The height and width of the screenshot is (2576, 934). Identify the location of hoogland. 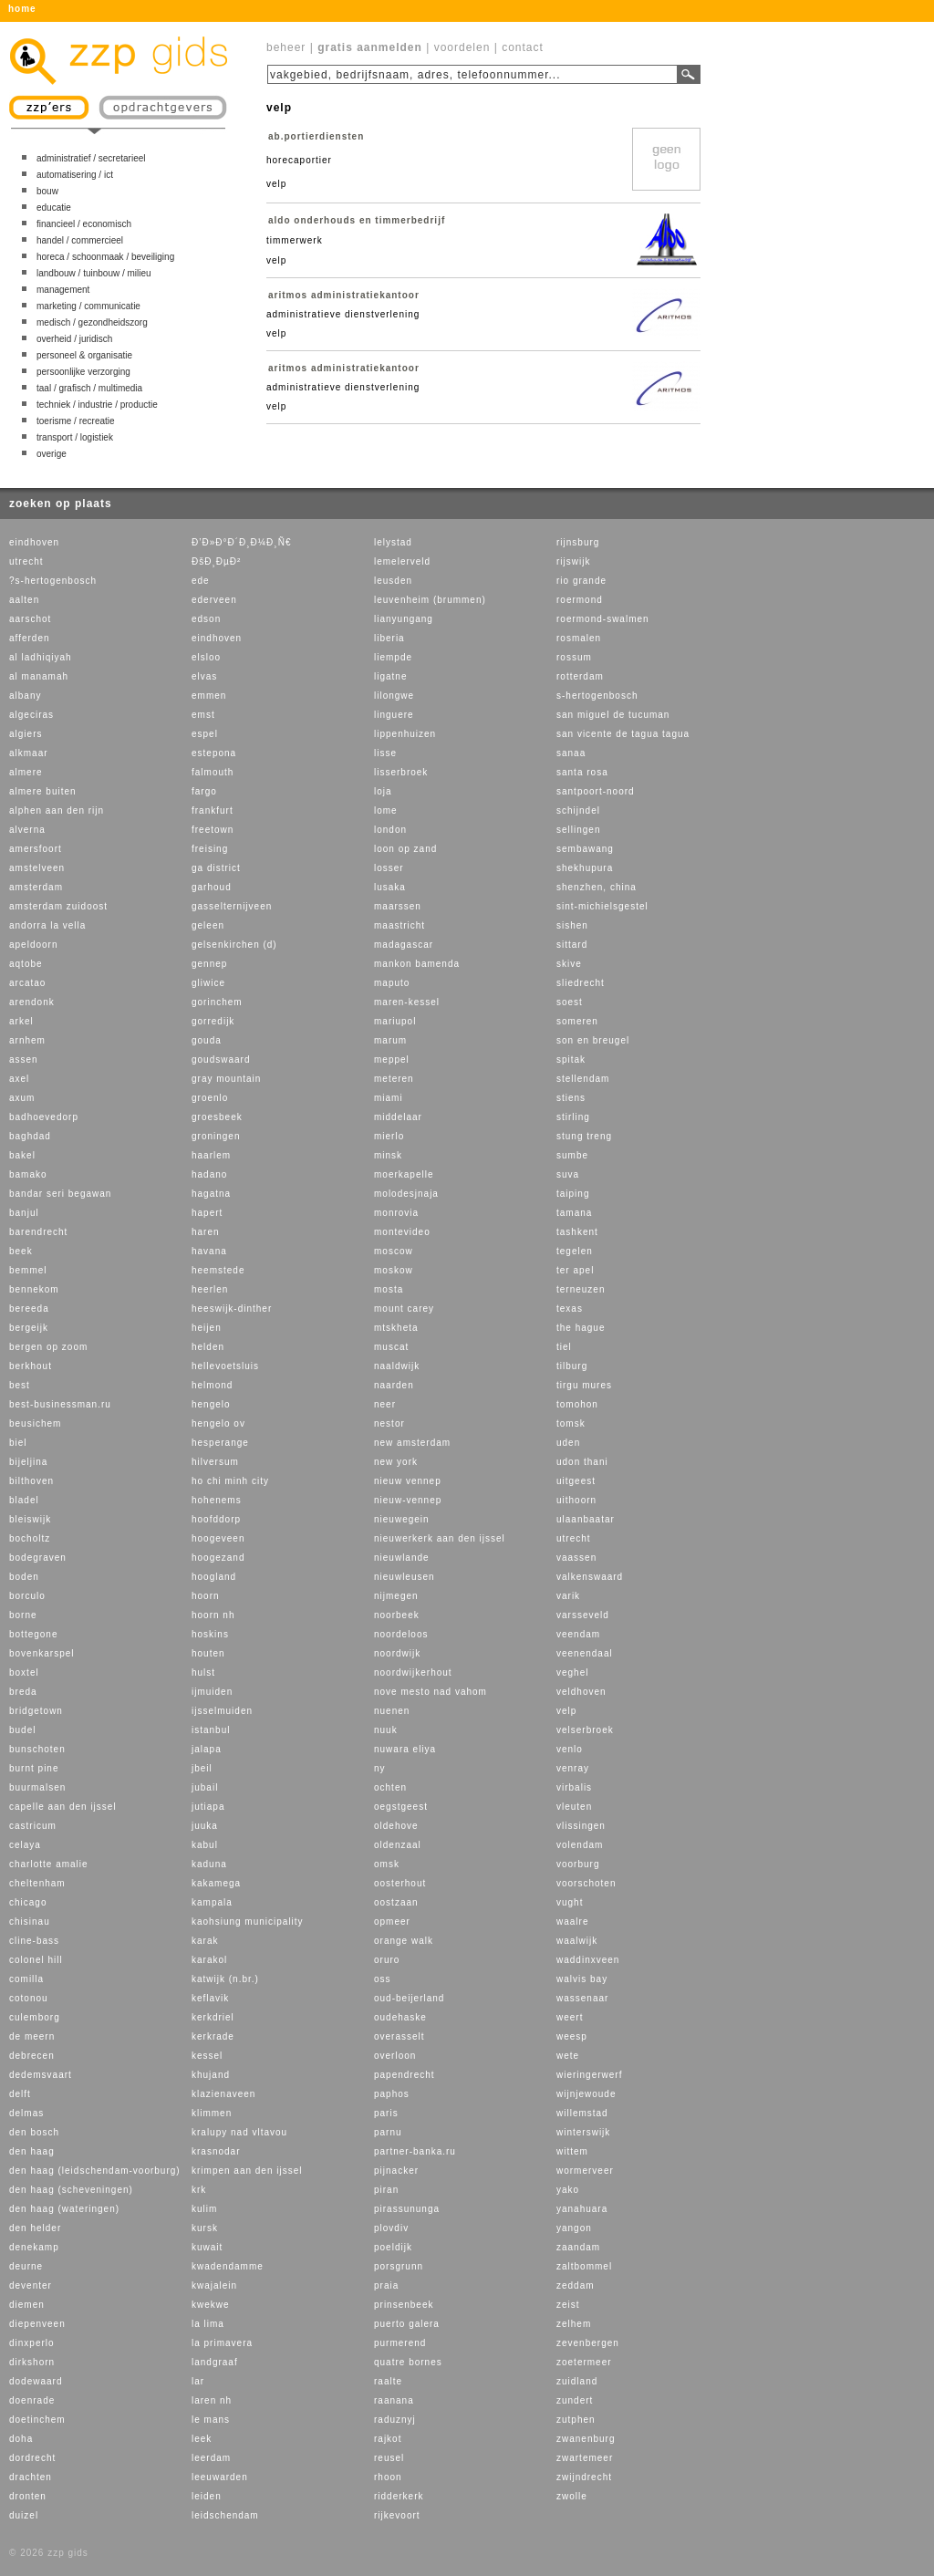
(214, 1577).